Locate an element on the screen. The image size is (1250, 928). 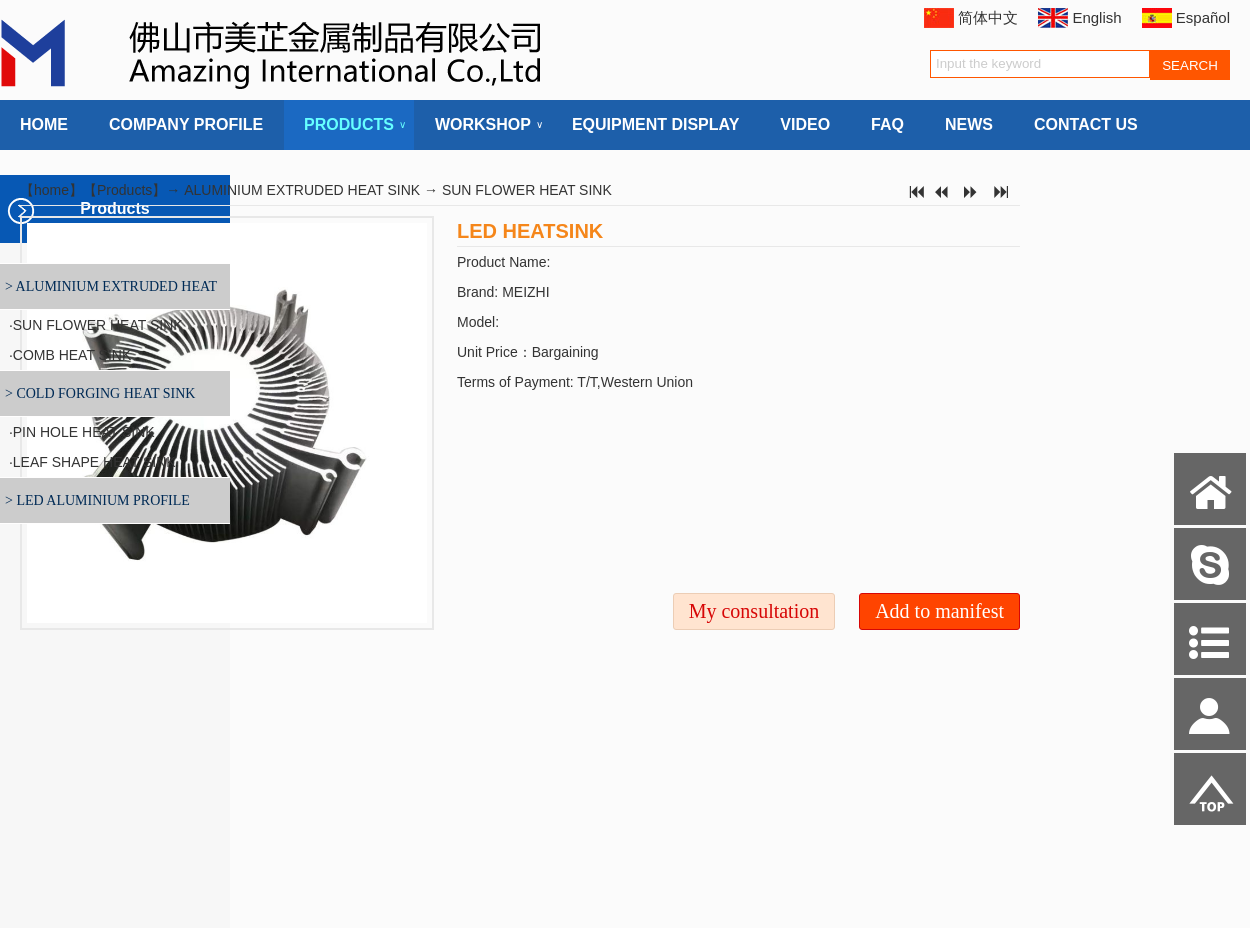
·SUN FLOWER HEAT SINK is located at coordinates (94, 325).